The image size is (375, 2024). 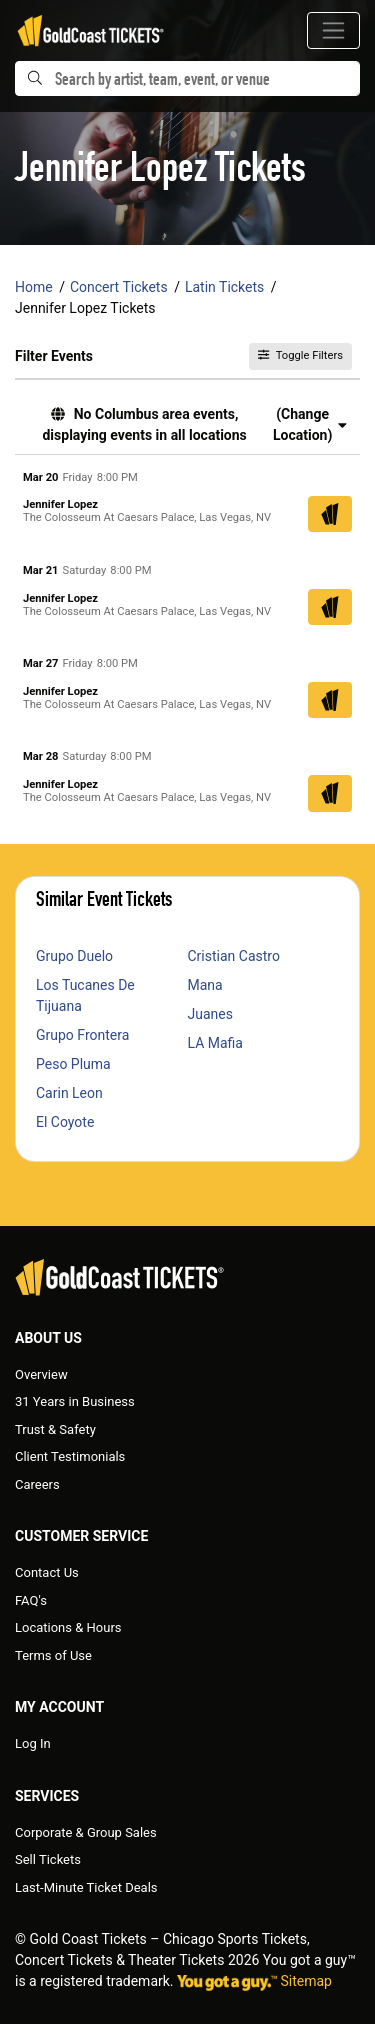 I want to click on Overview, so click(x=41, y=1374).